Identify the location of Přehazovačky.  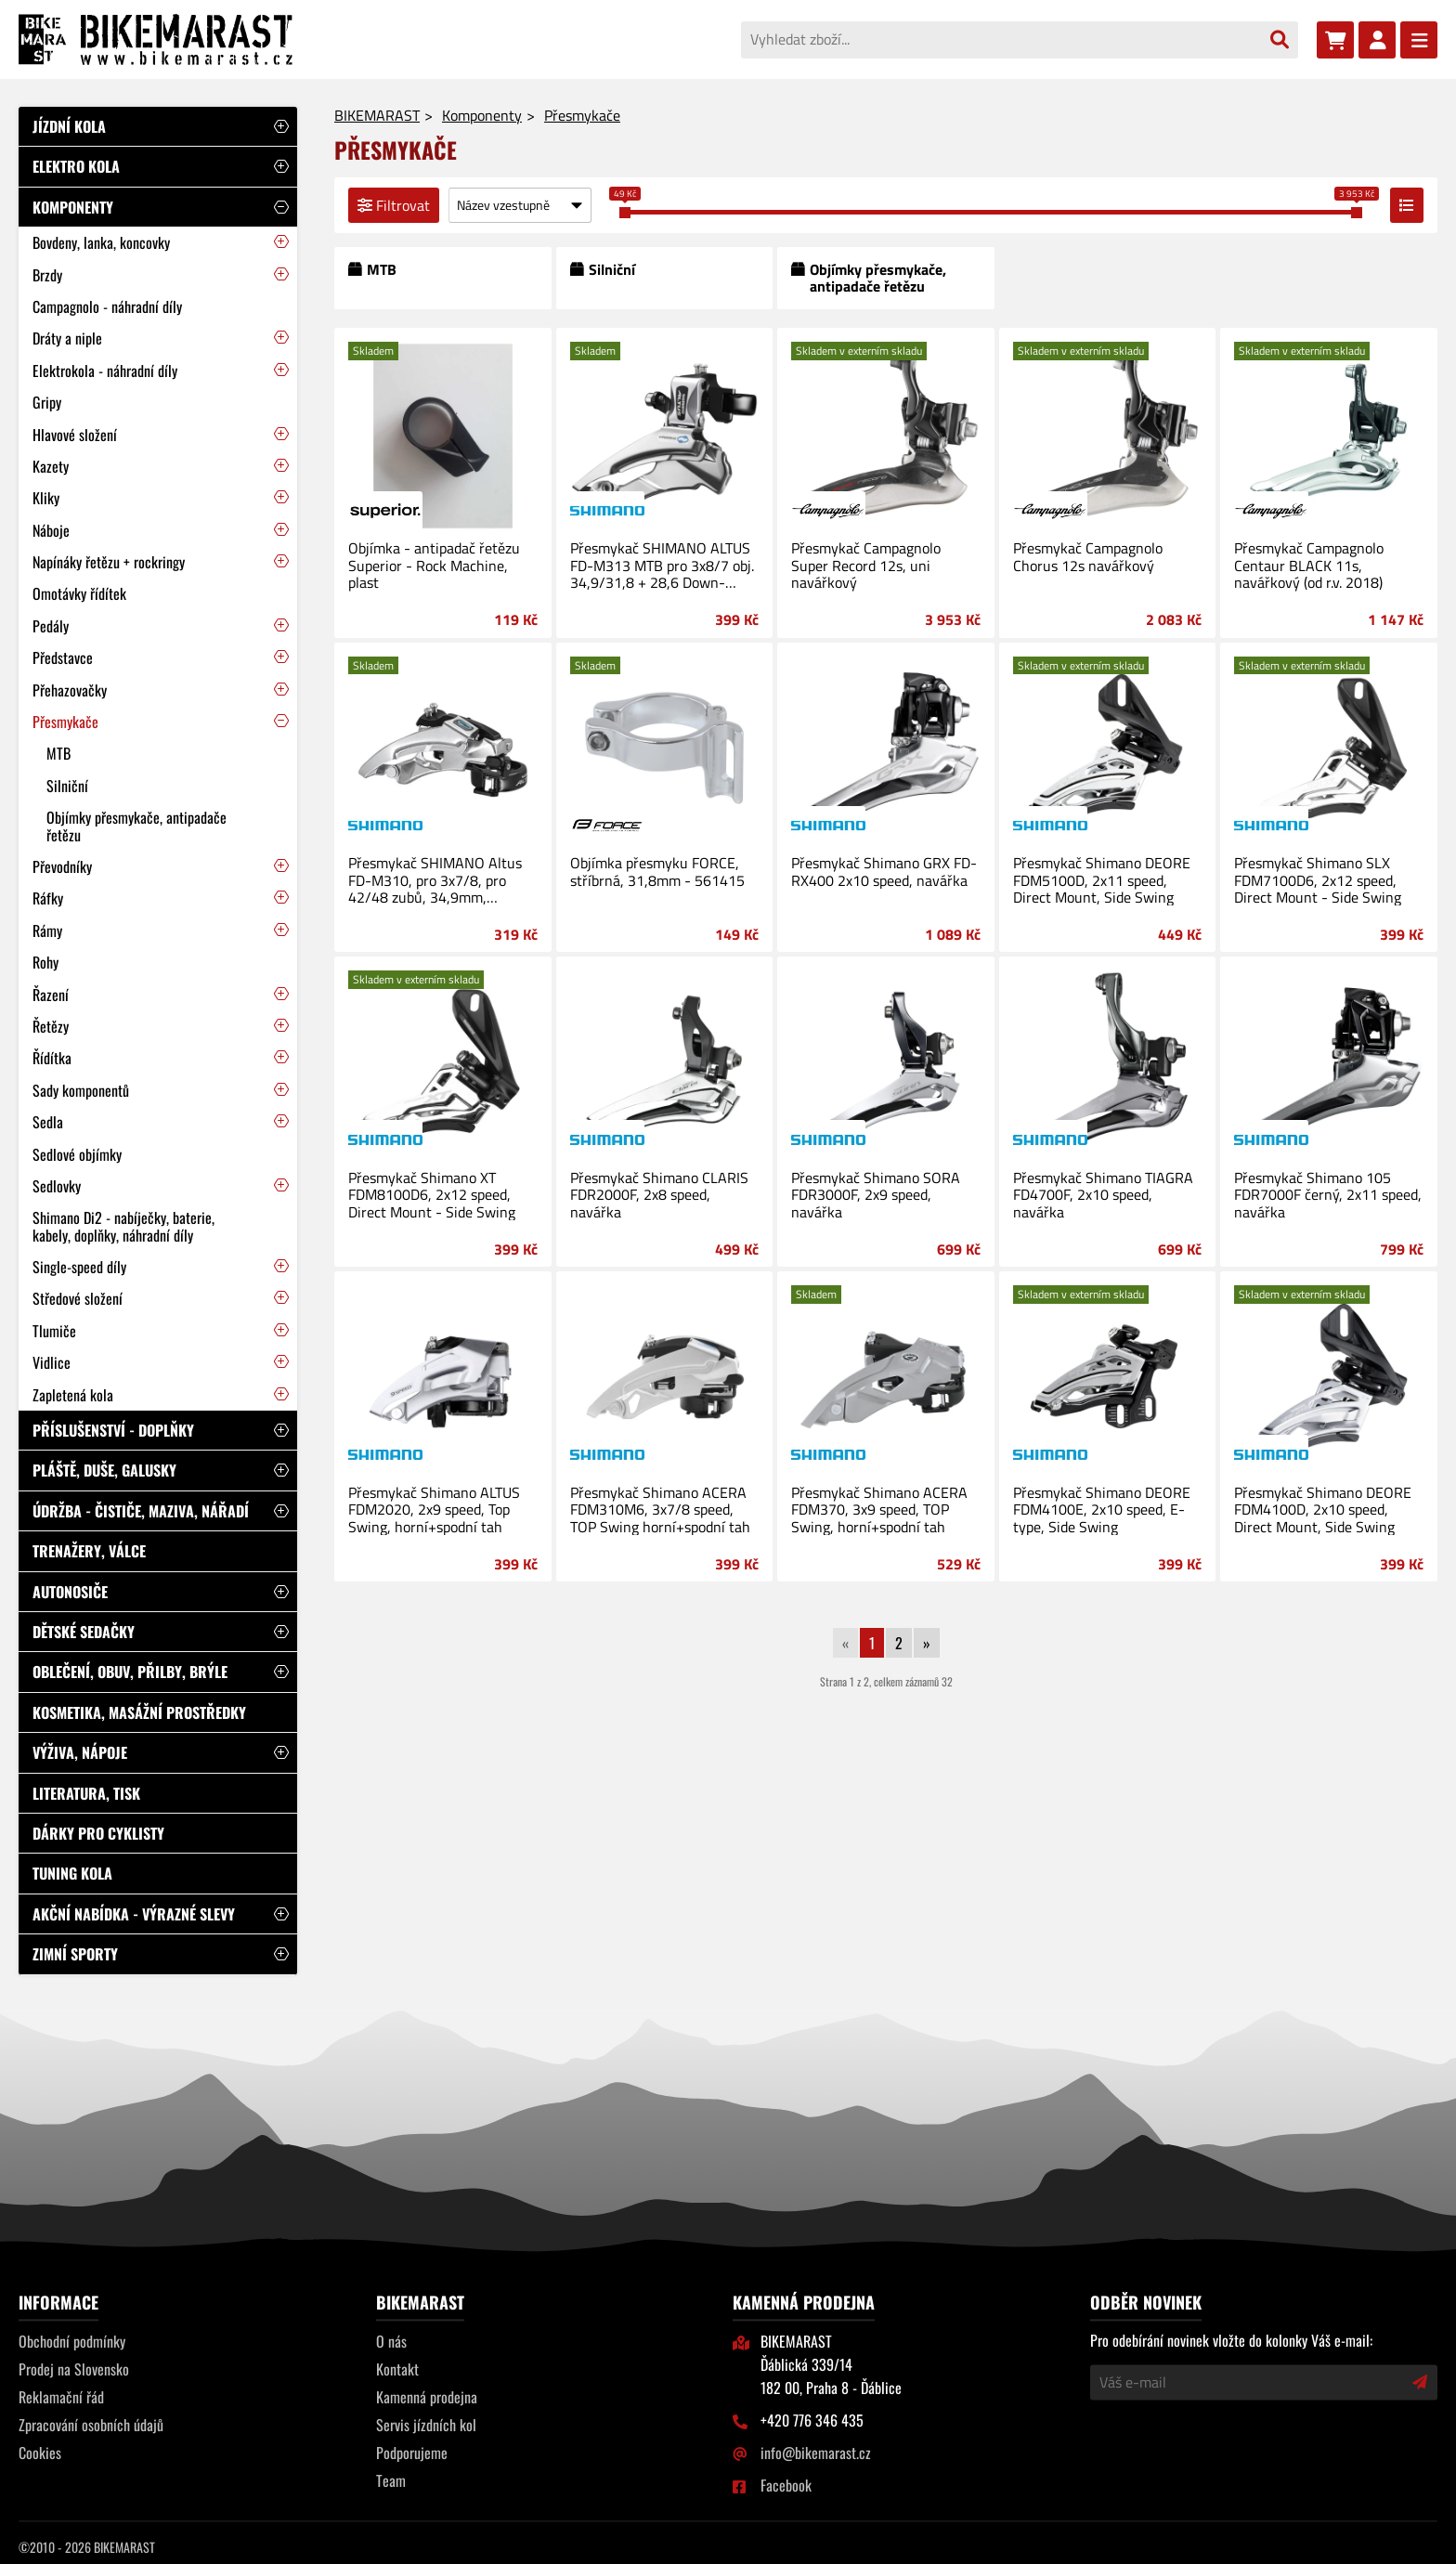
(69, 690).